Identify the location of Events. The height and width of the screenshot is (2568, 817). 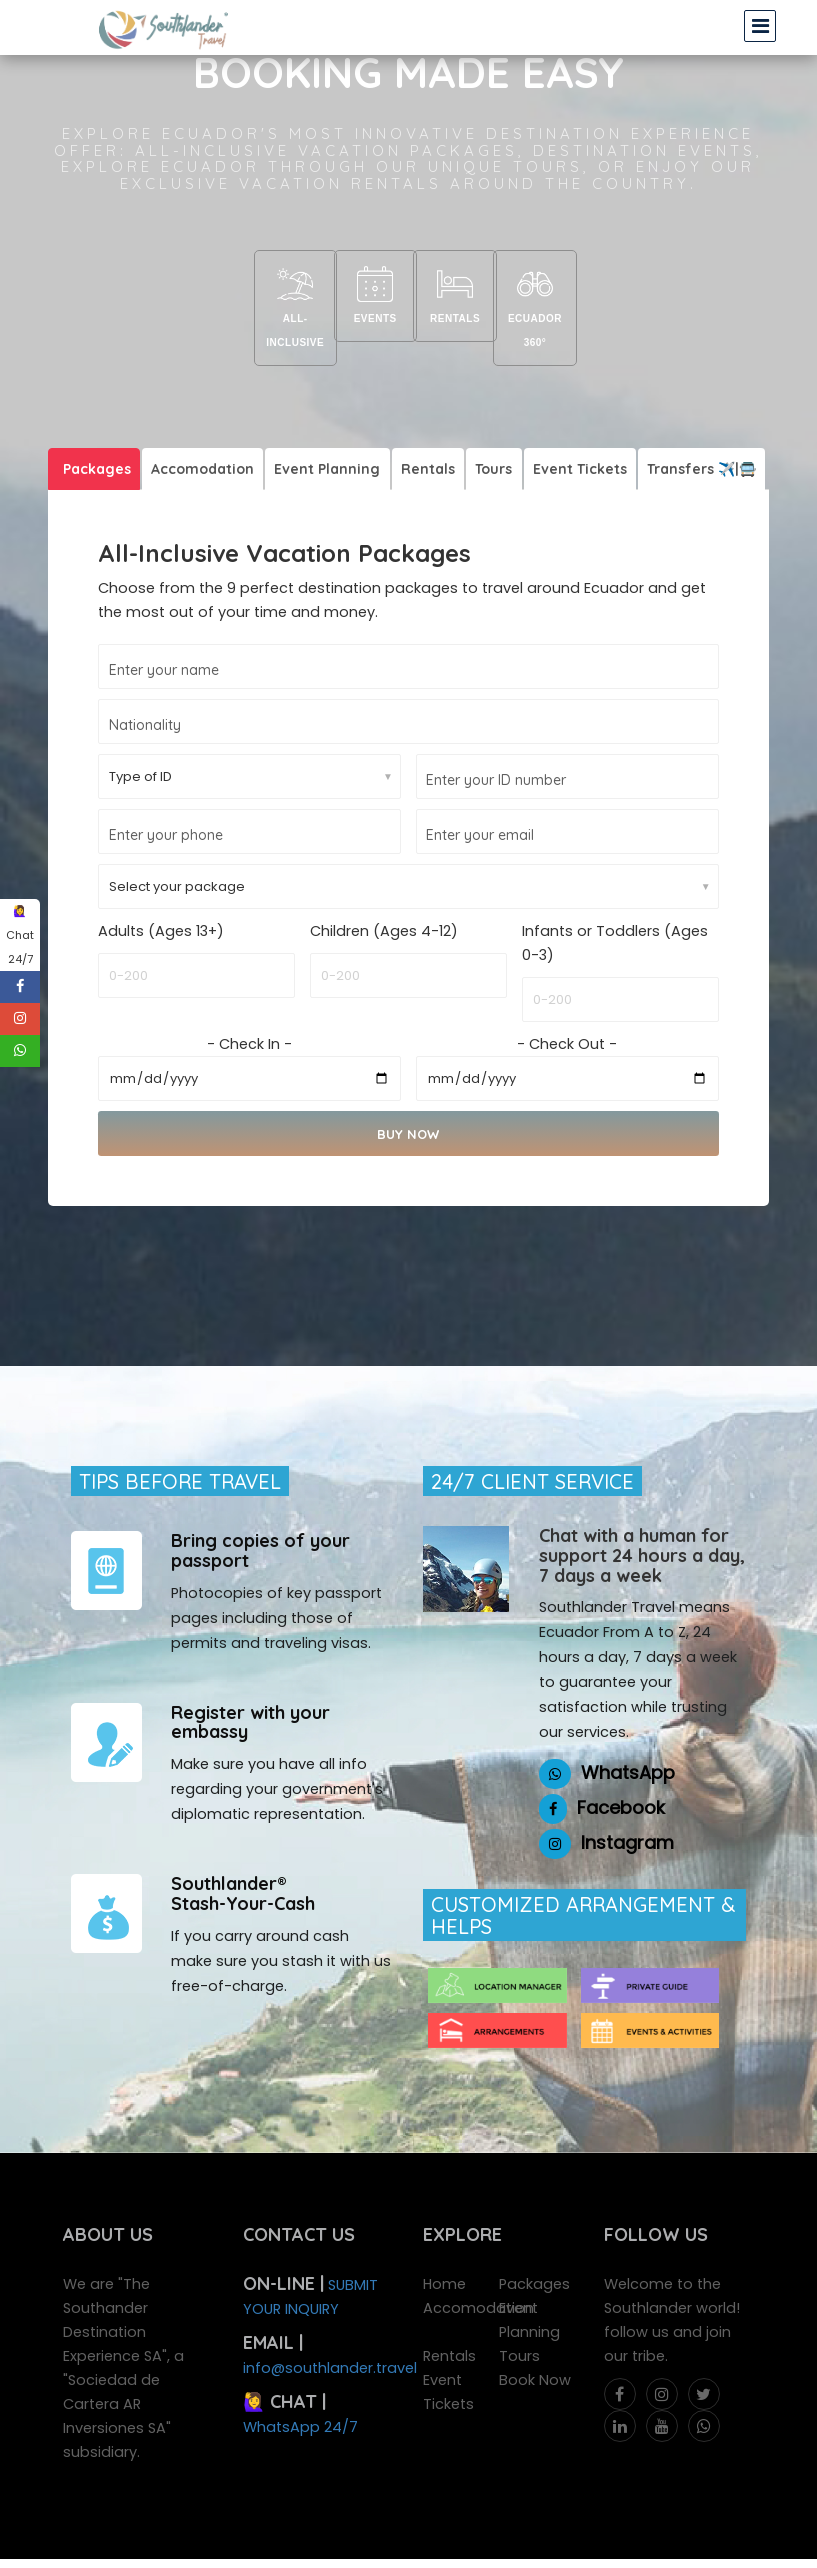
(358, 298).